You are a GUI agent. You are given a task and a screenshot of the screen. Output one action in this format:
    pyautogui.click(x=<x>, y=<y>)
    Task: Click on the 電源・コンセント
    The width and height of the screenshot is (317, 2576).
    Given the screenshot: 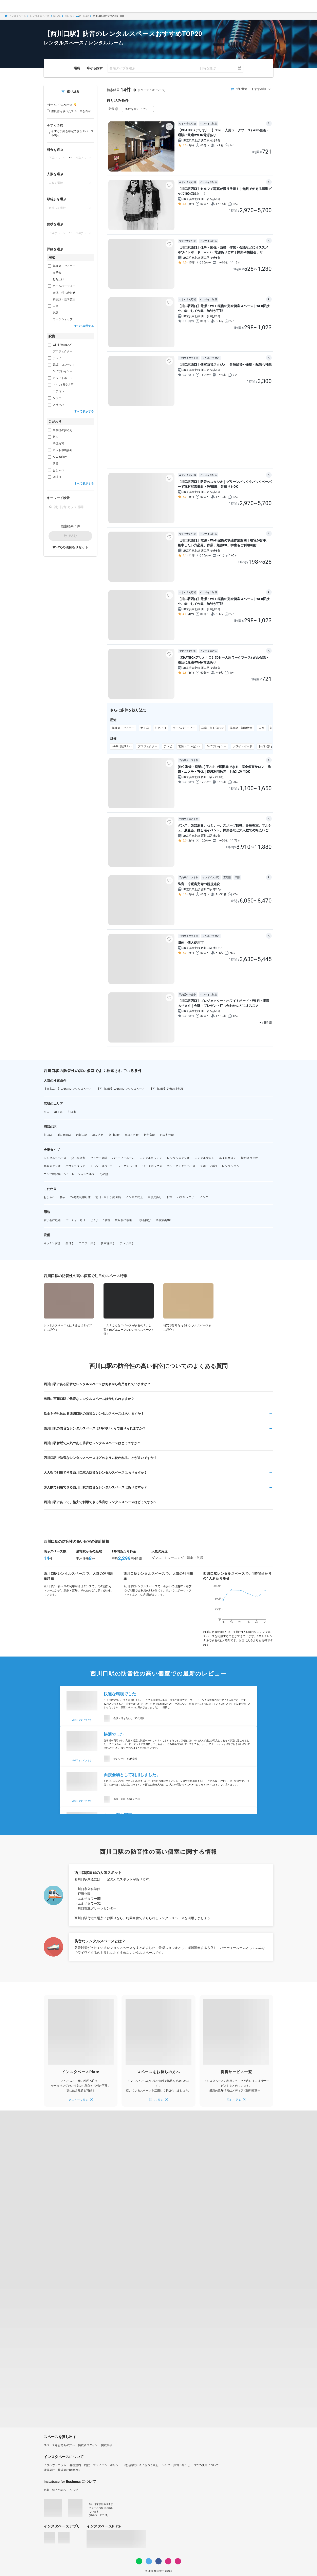 What is the action you would take?
    pyautogui.click(x=189, y=746)
    